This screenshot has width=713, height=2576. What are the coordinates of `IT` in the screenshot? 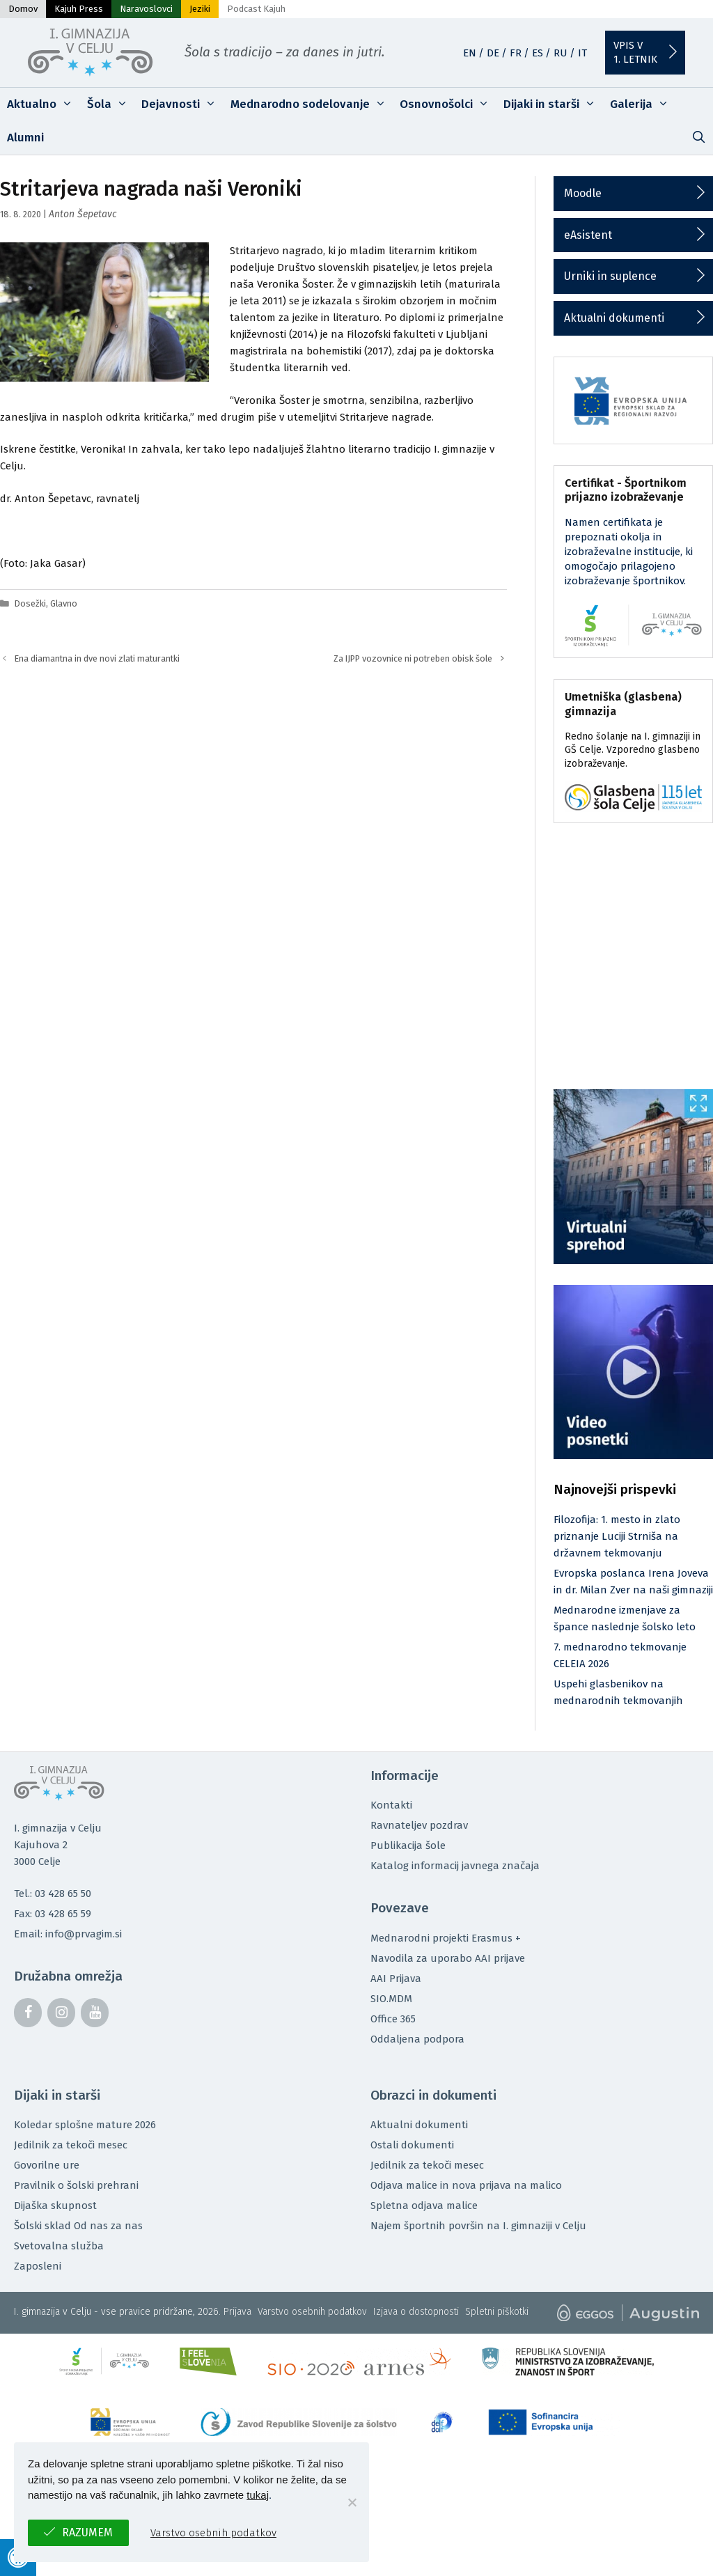 It's located at (582, 53).